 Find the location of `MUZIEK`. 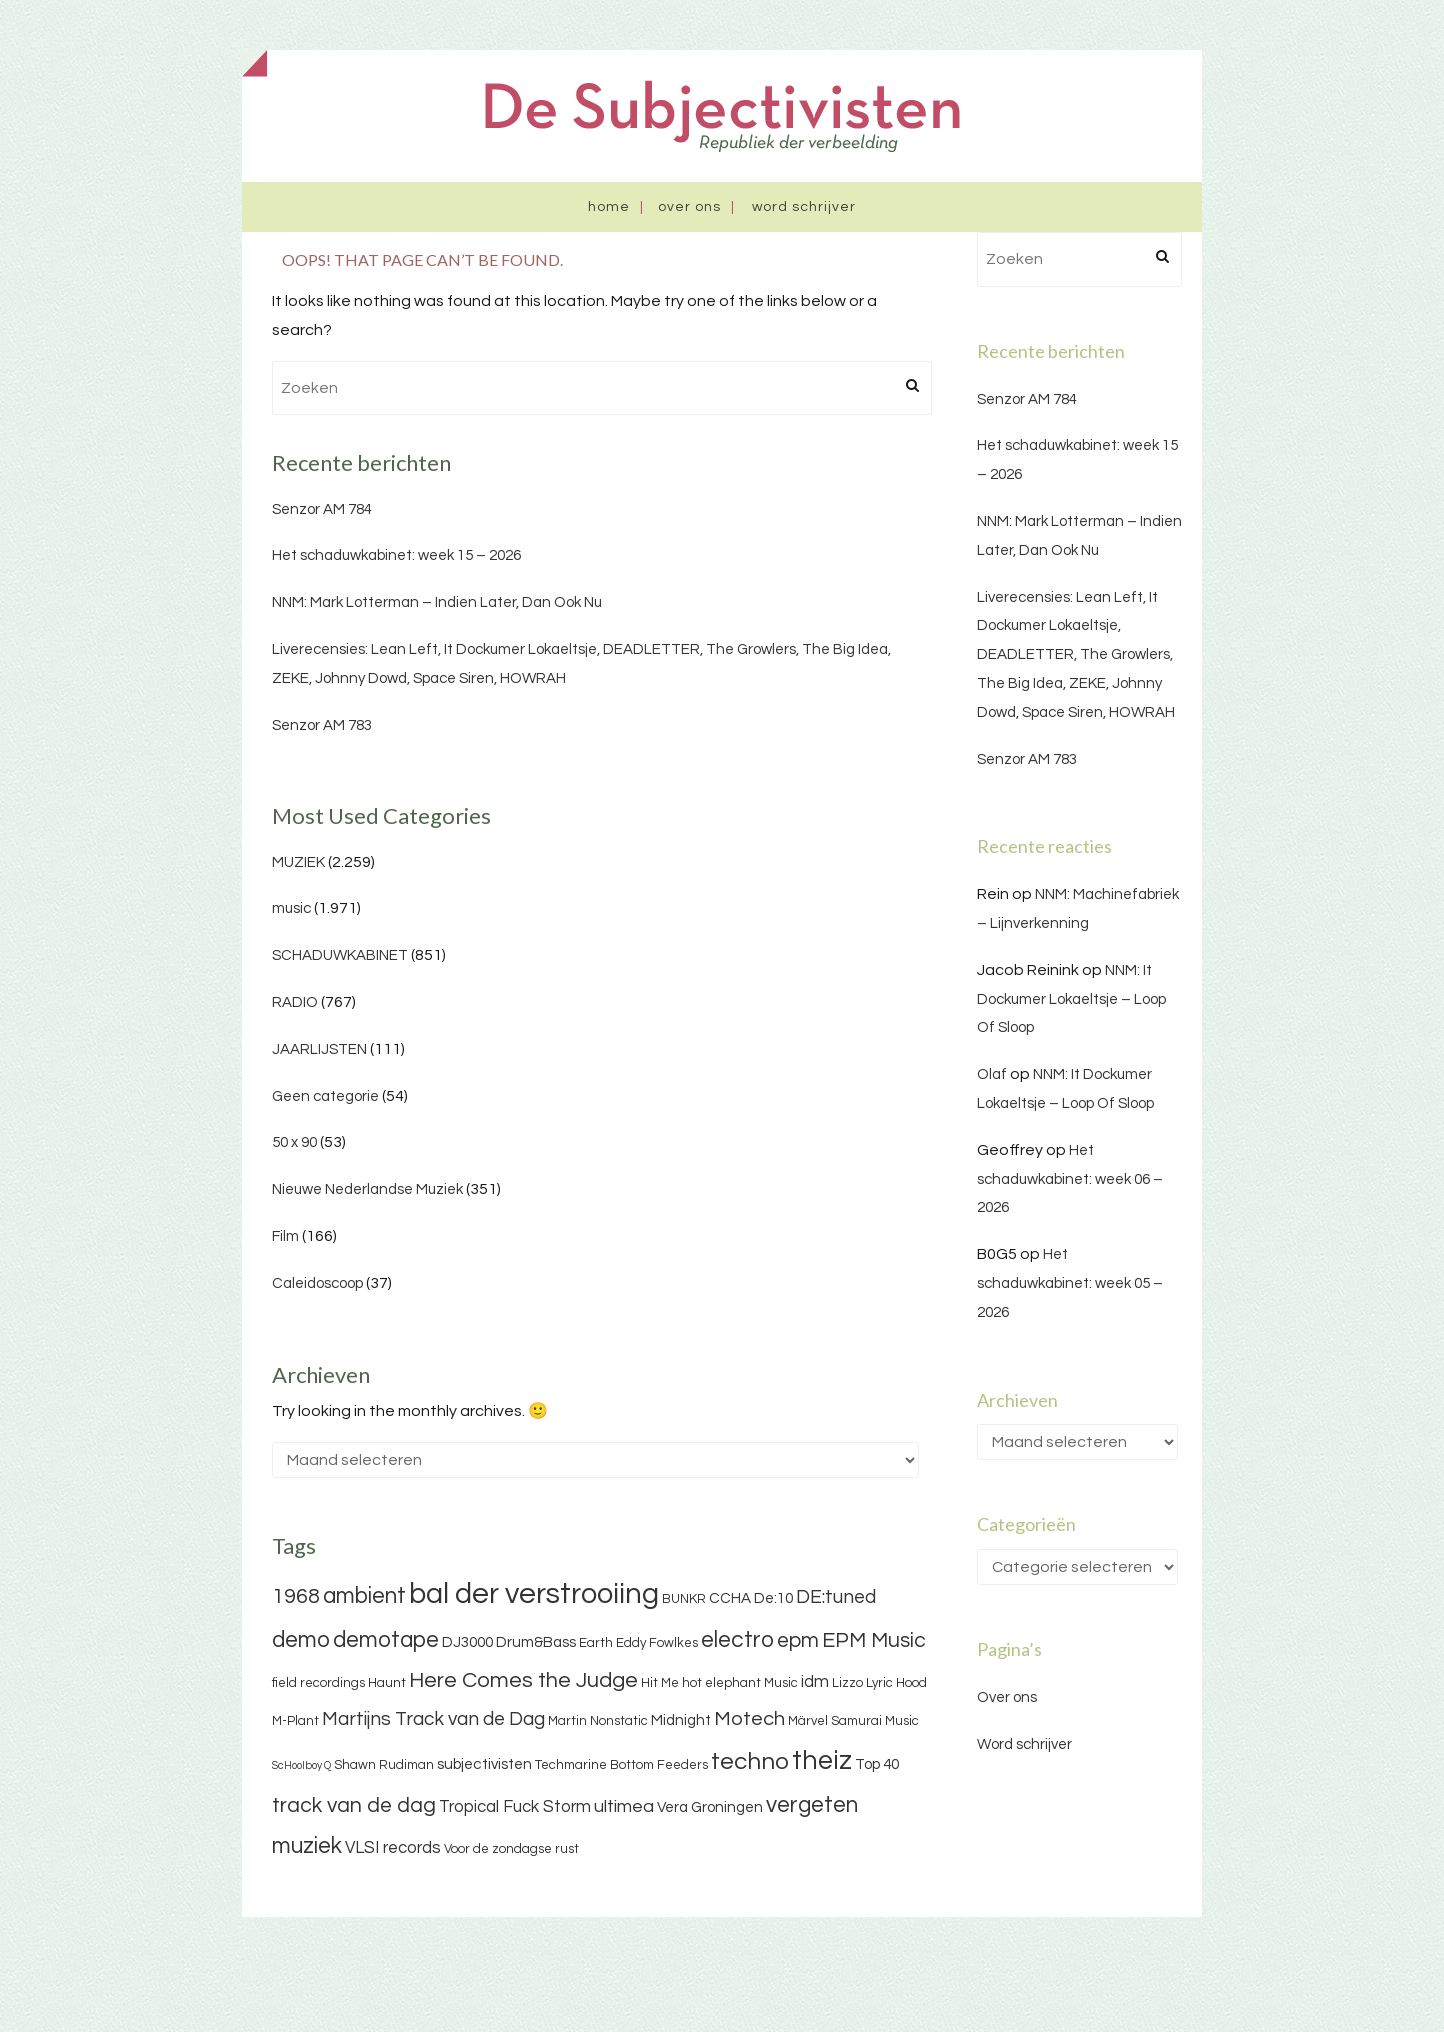

MUZIEK is located at coordinates (298, 862).